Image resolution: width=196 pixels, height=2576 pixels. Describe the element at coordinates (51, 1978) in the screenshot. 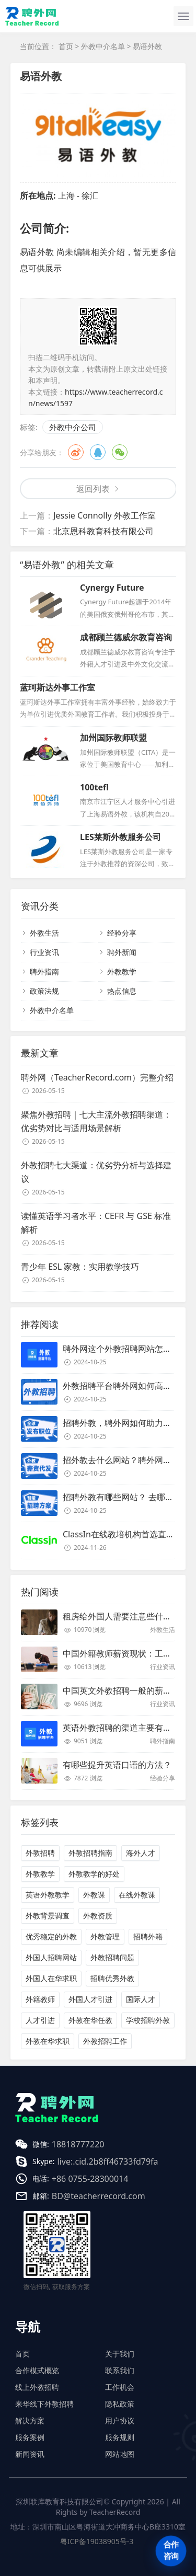

I see `外国人在华求职` at that location.